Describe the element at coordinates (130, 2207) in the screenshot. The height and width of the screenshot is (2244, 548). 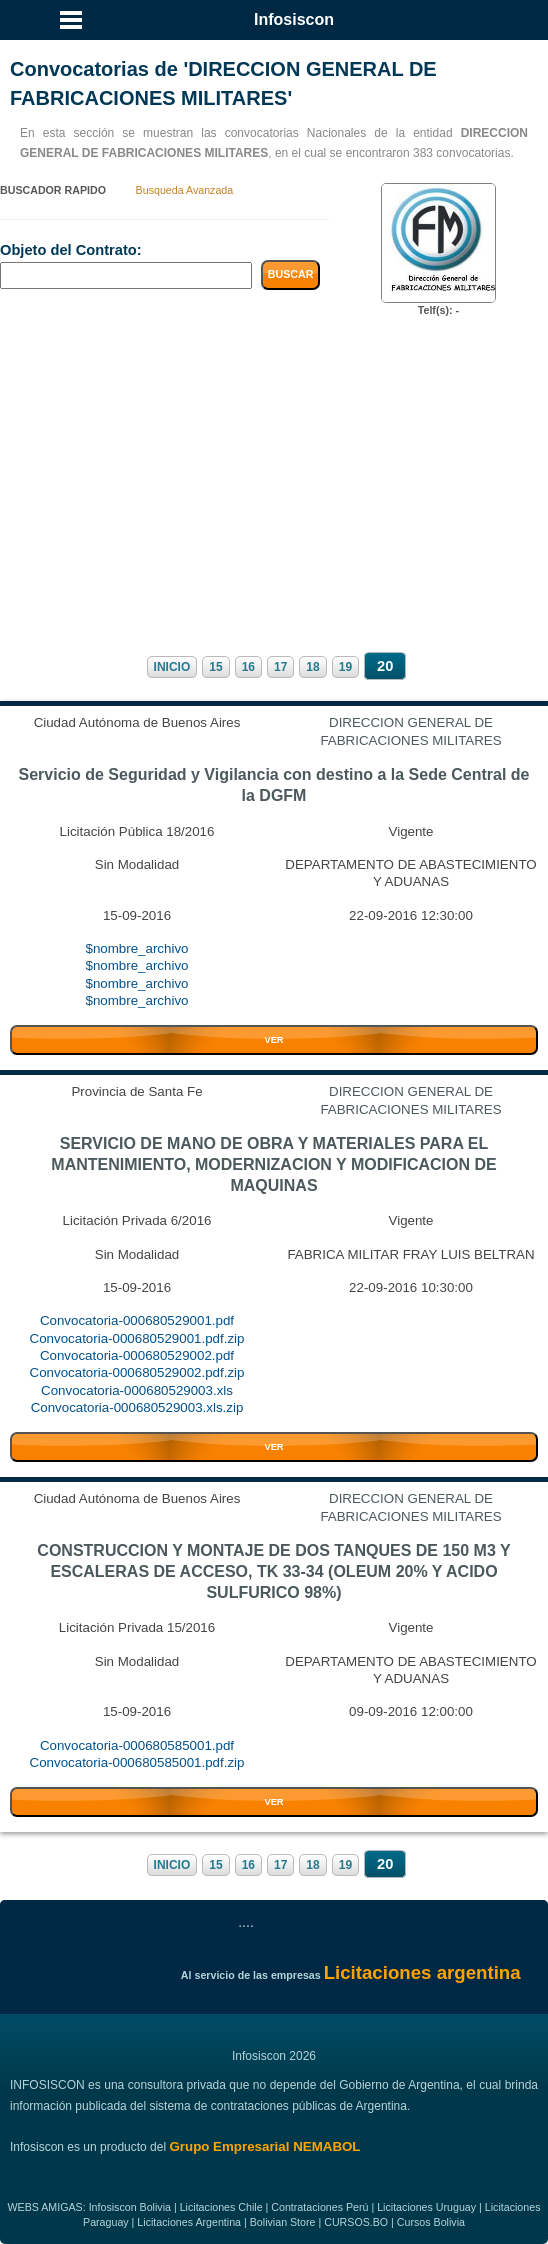
I see `Infosiscon Bolivia` at that location.